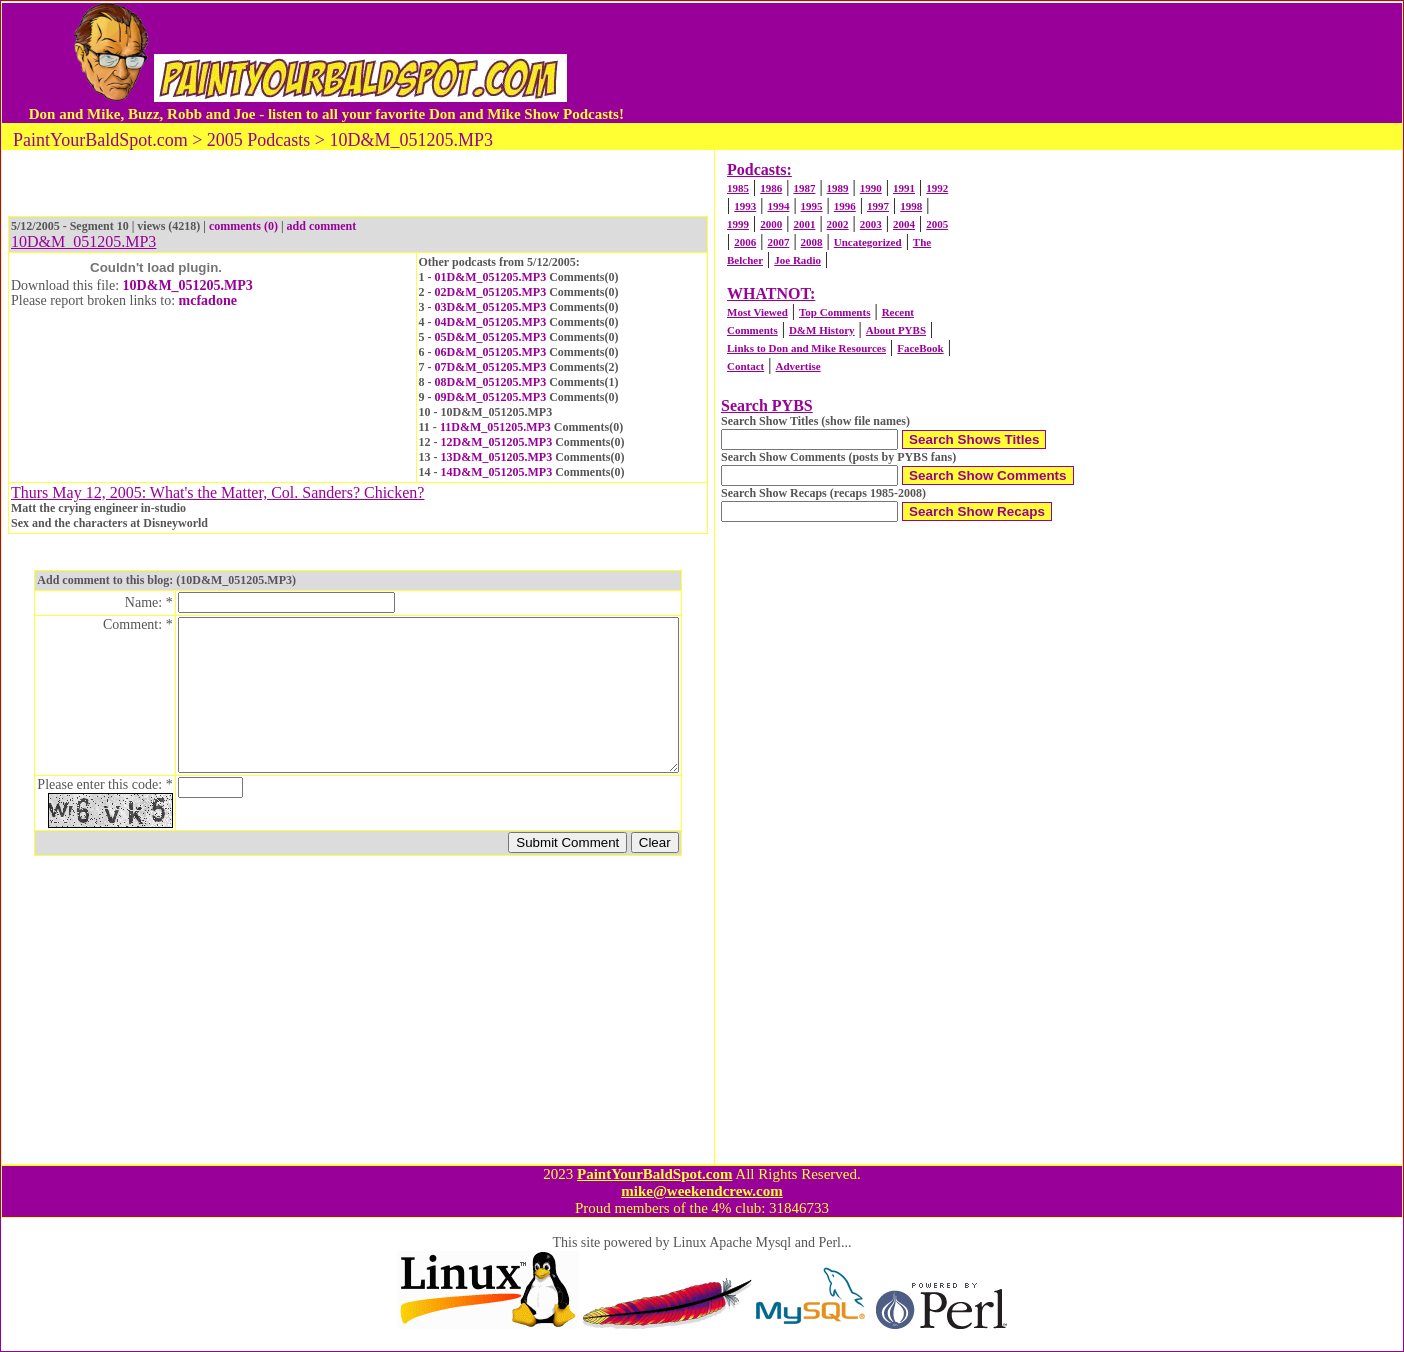  Describe the element at coordinates (778, 242) in the screenshot. I see `2007` at that location.